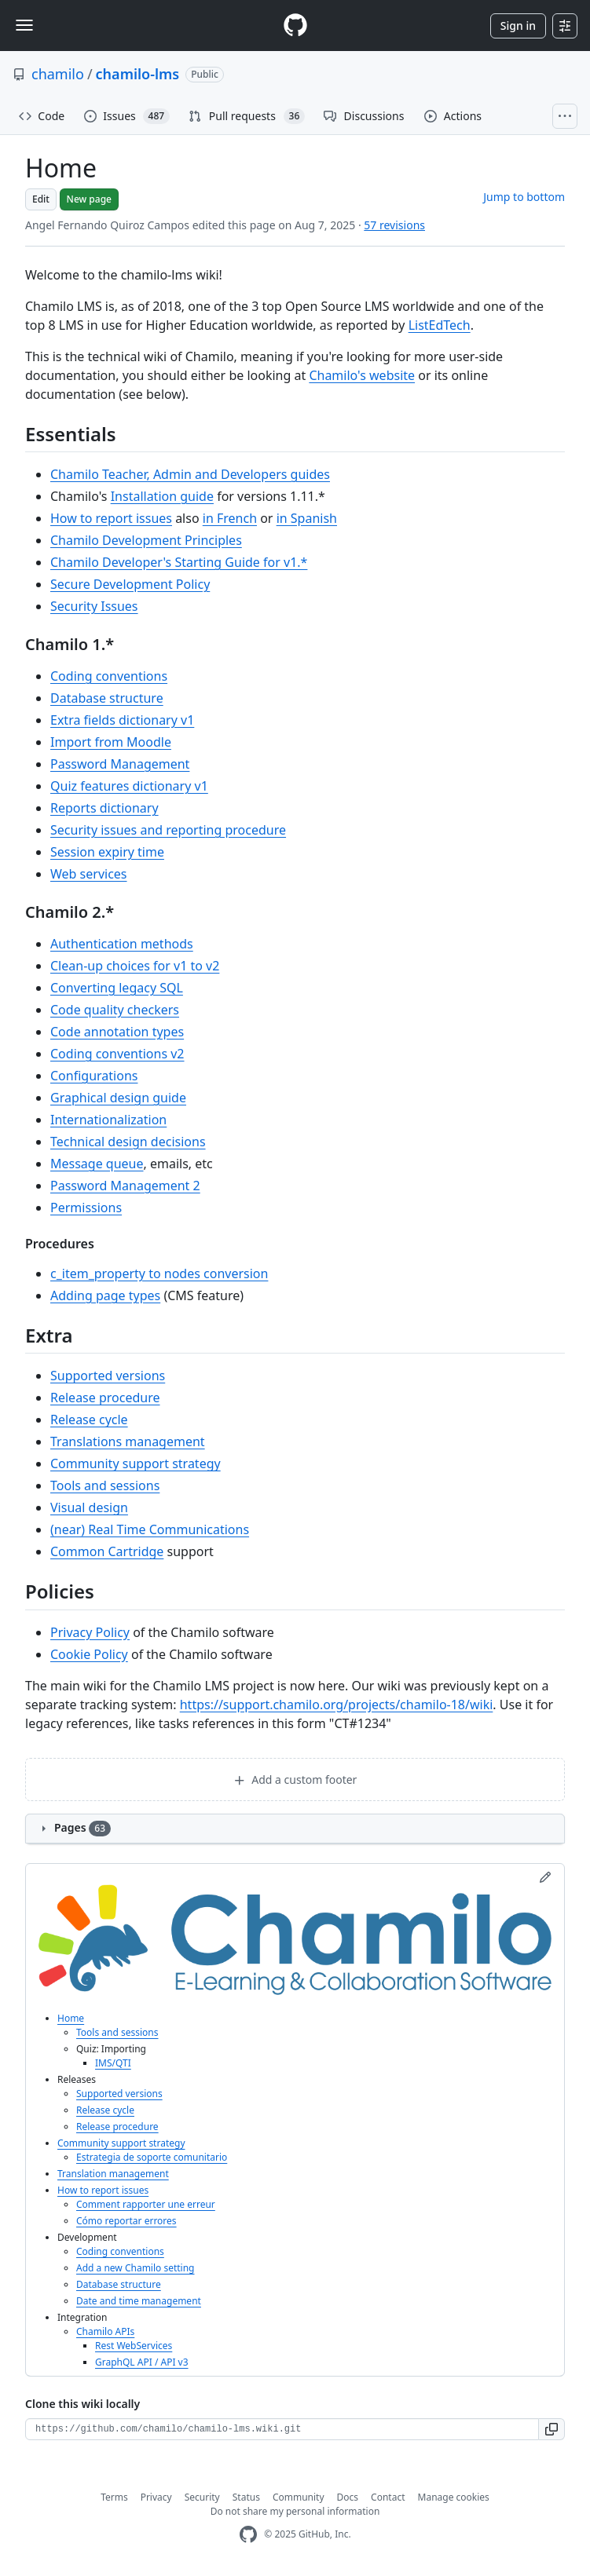 This screenshot has width=590, height=2576. Describe the element at coordinates (145, 2204) in the screenshot. I see `Comment rapporter une erreur` at that location.